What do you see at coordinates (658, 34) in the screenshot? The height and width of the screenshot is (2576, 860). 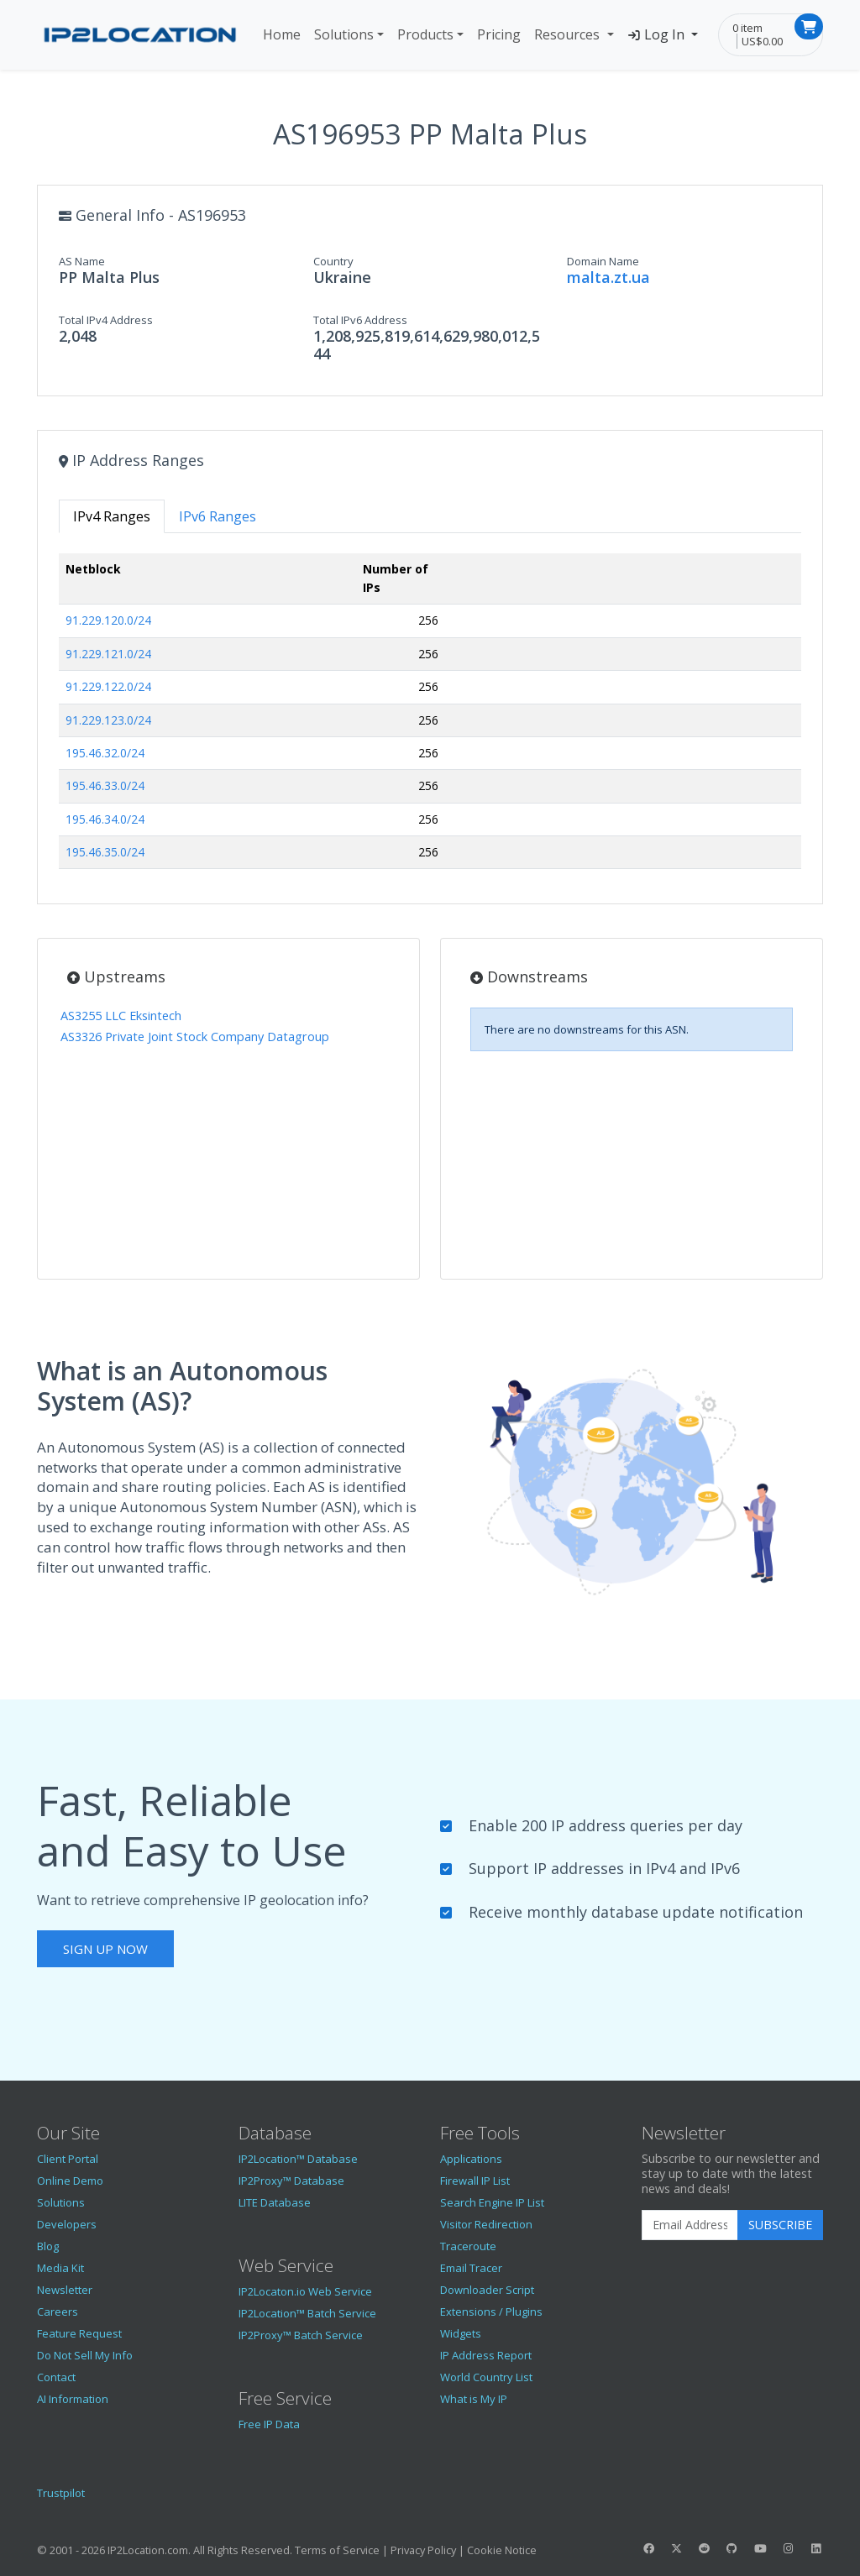 I see `Log In` at bounding box center [658, 34].